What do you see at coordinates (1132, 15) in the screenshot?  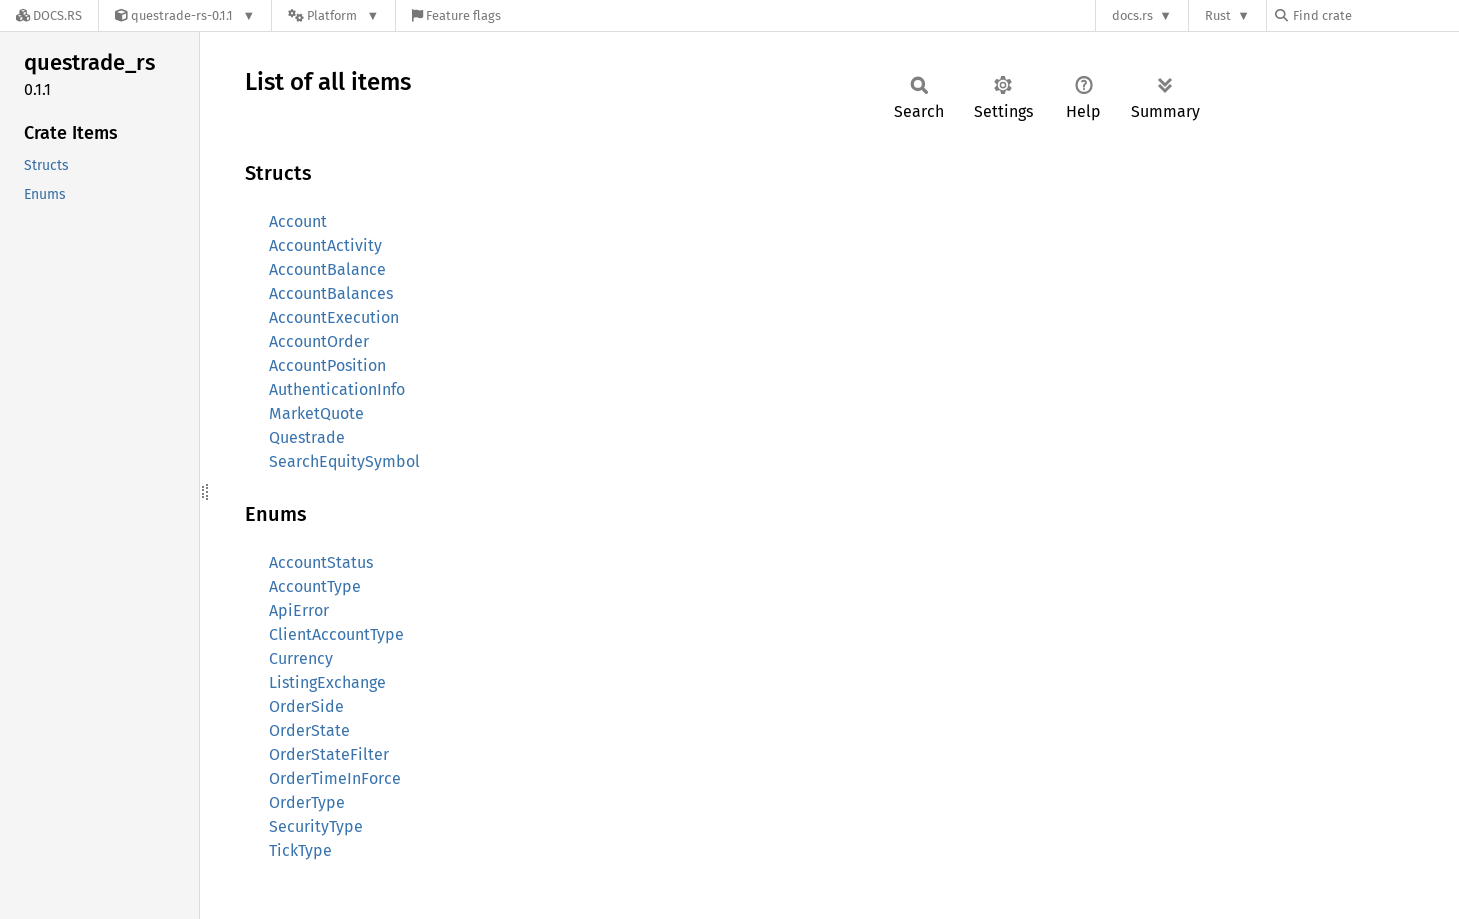 I see `docs.rs` at bounding box center [1132, 15].